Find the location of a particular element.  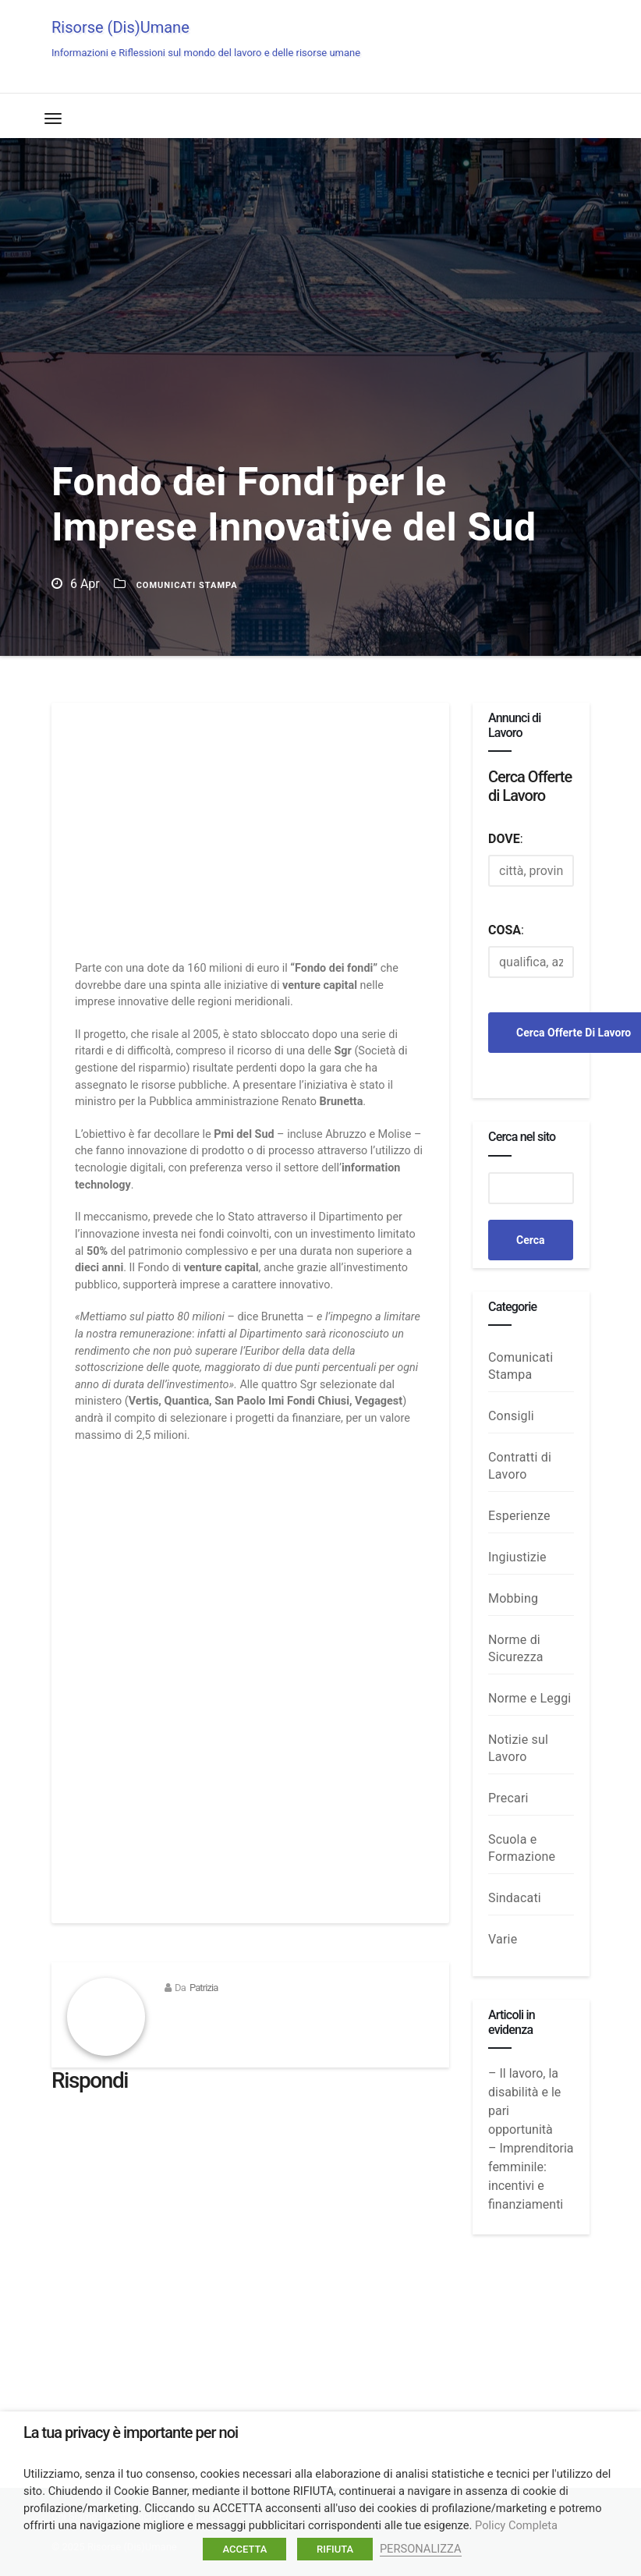

Risorse (Dis)Umane is located at coordinates (205, 38).